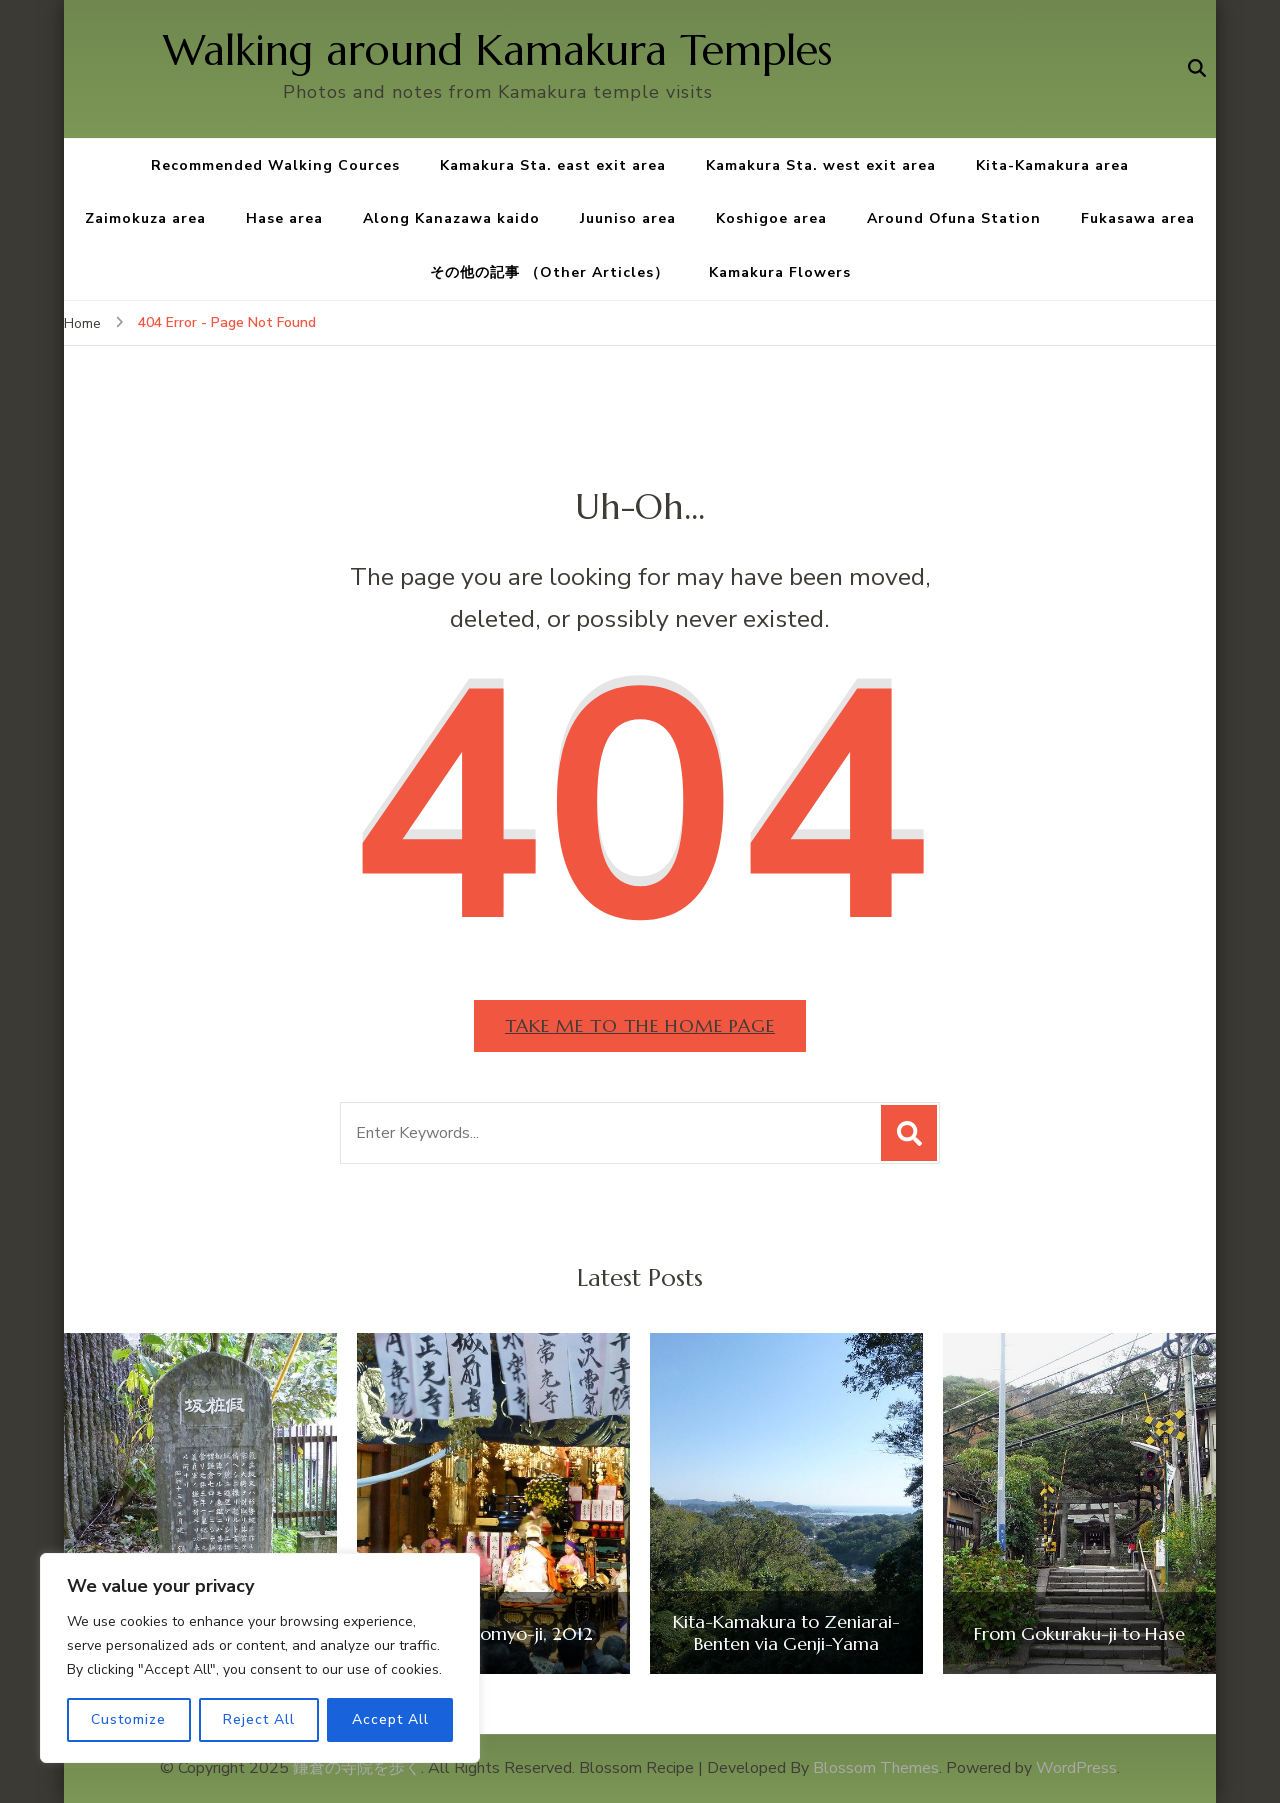 This screenshot has width=1280, height=1803. Describe the element at coordinates (145, 218) in the screenshot. I see `Zaimokuza area` at that location.